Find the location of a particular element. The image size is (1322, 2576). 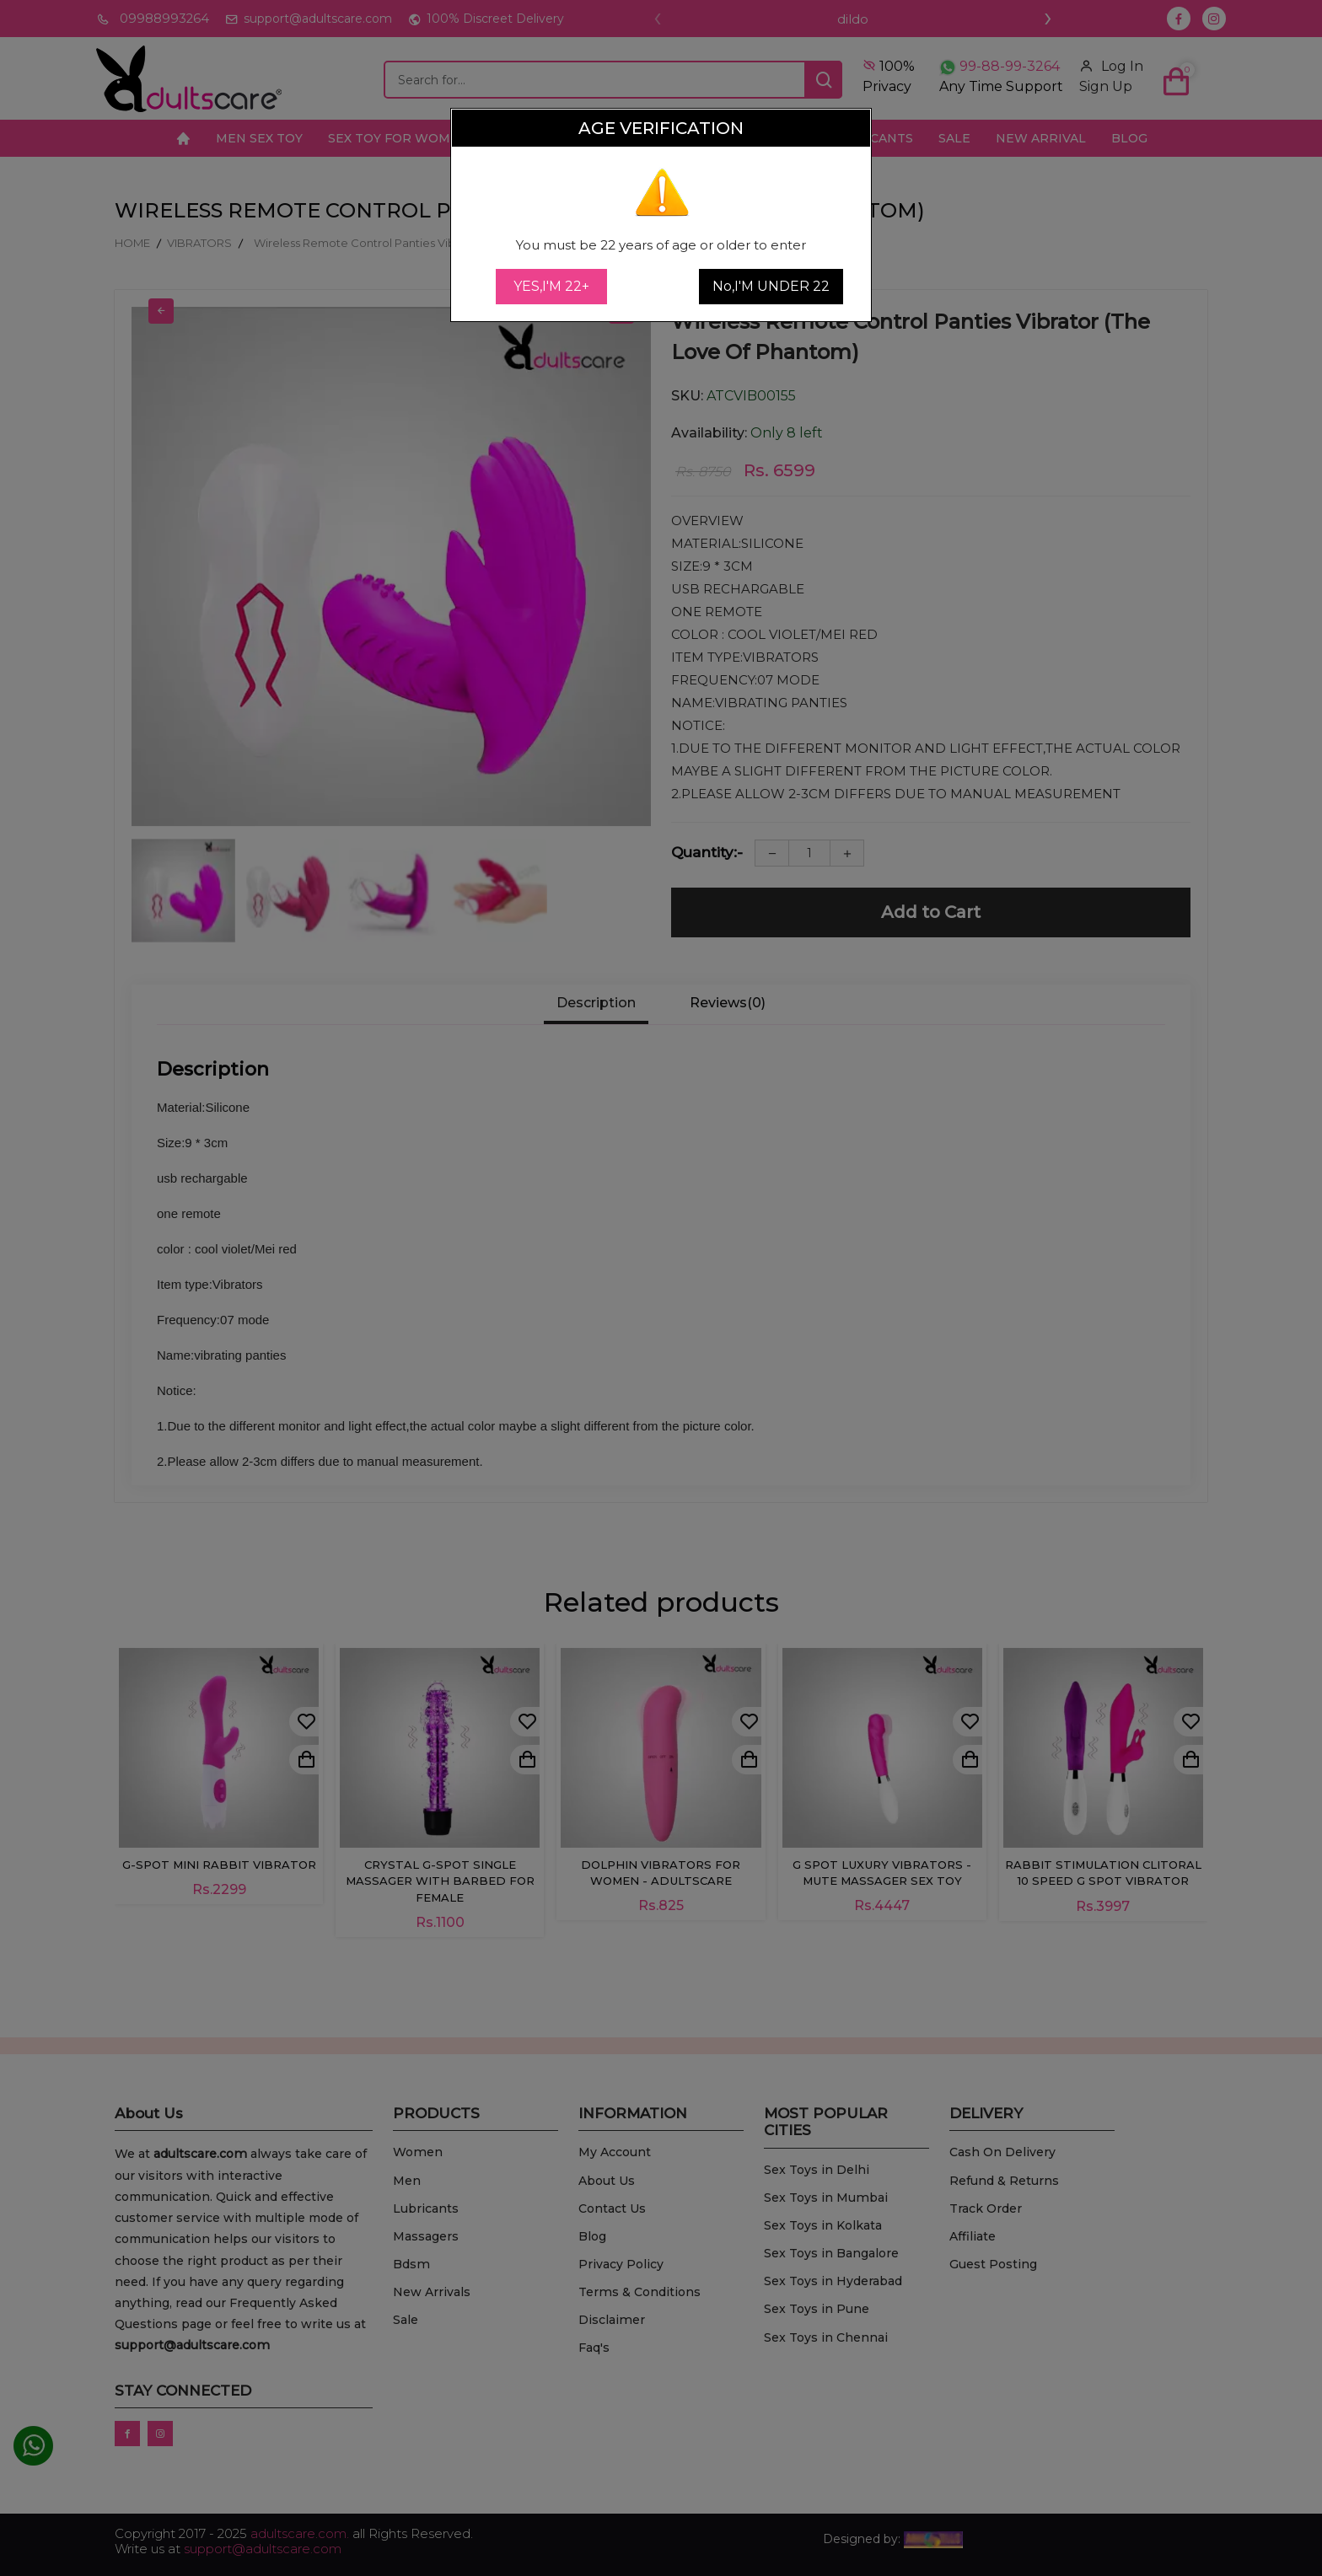

No,I'M UNDER 22 is located at coordinates (771, 286).